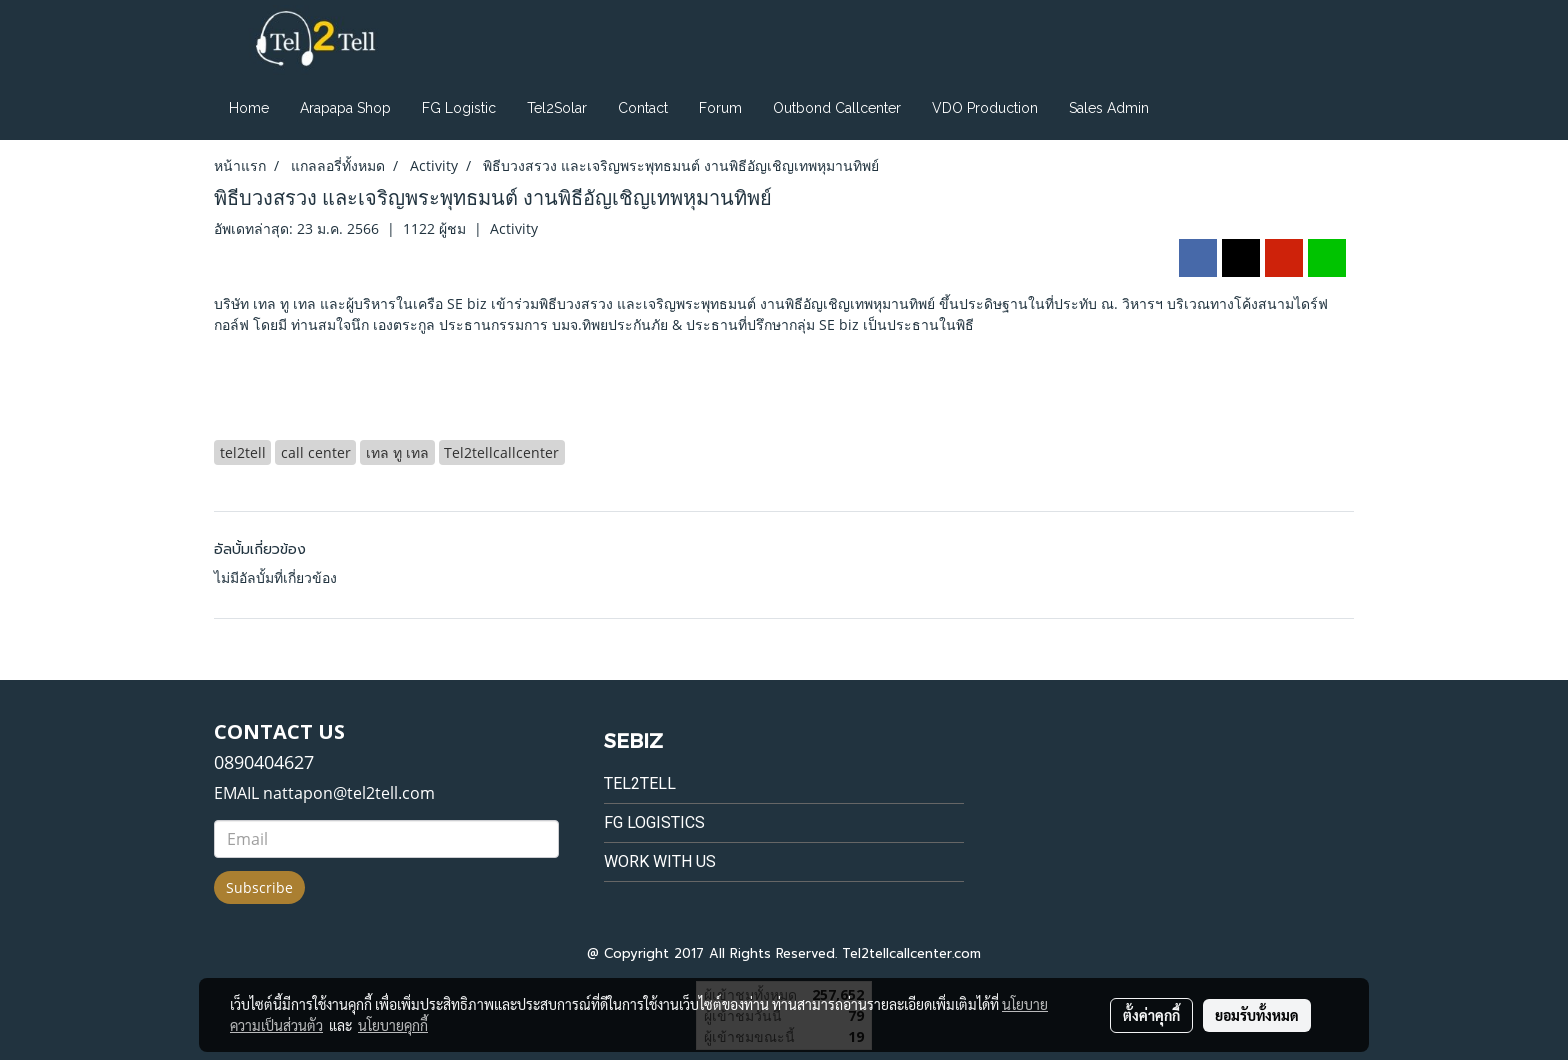  I want to click on Outbond Callcenter, so click(837, 108).